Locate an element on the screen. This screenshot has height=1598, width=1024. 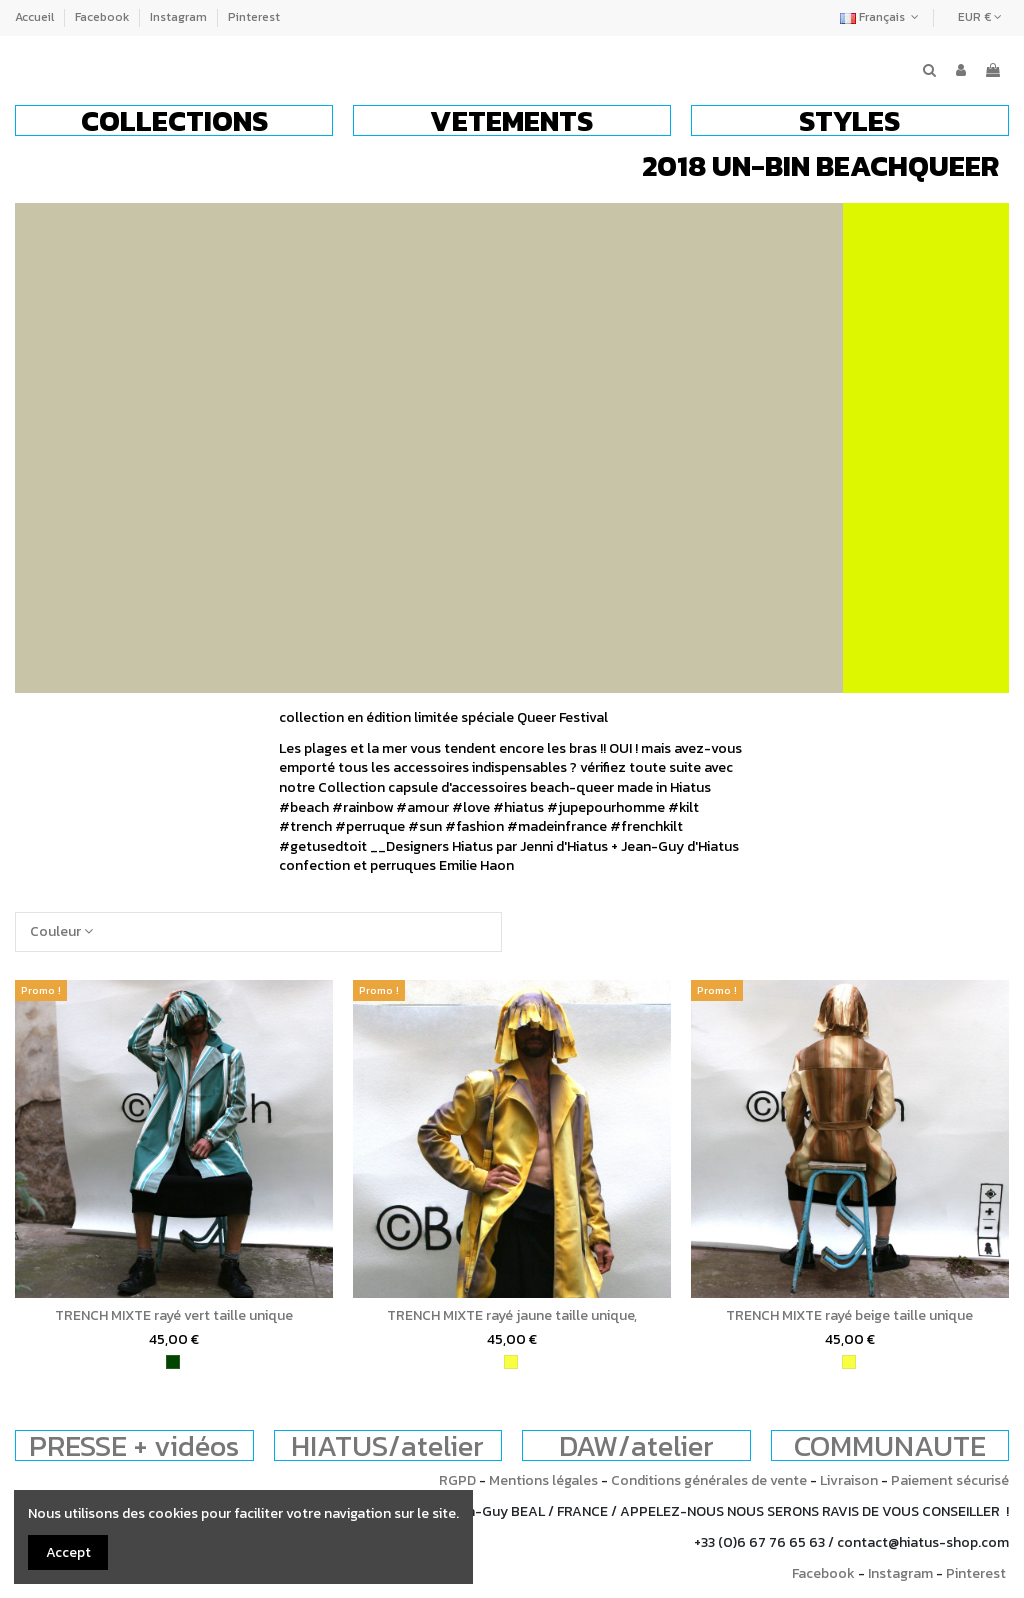
Mentions légales is located at coordinates (543, 1480).